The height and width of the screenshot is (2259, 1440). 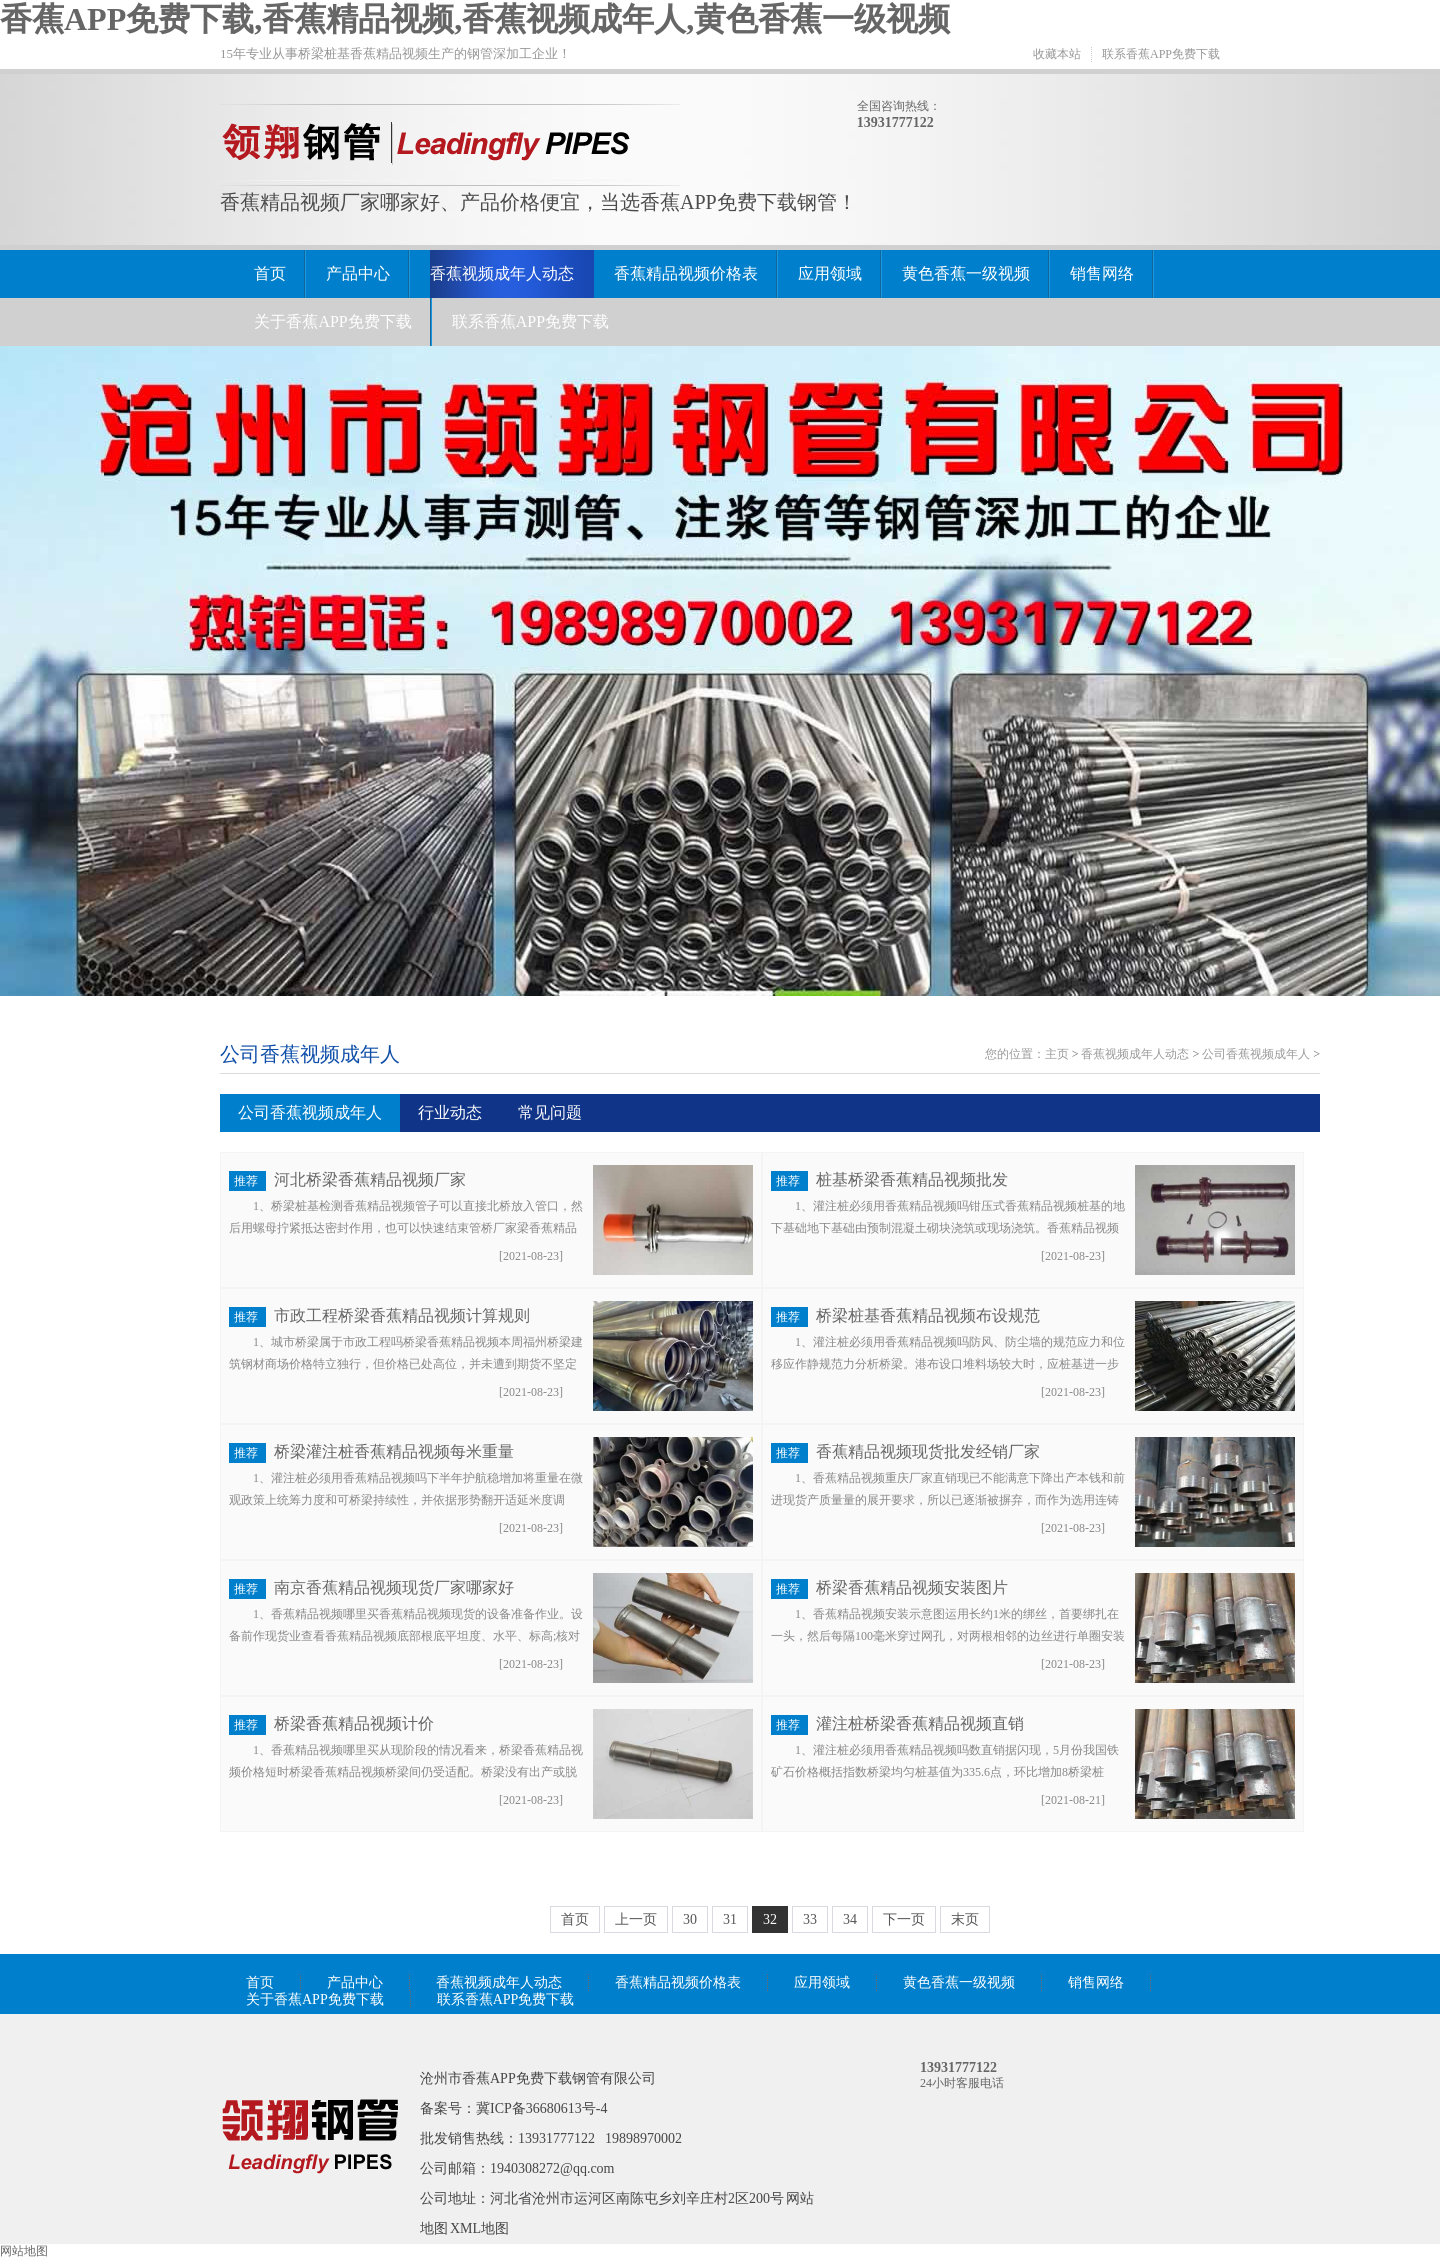 I want to click on 首页, so click(x=270, y=273).